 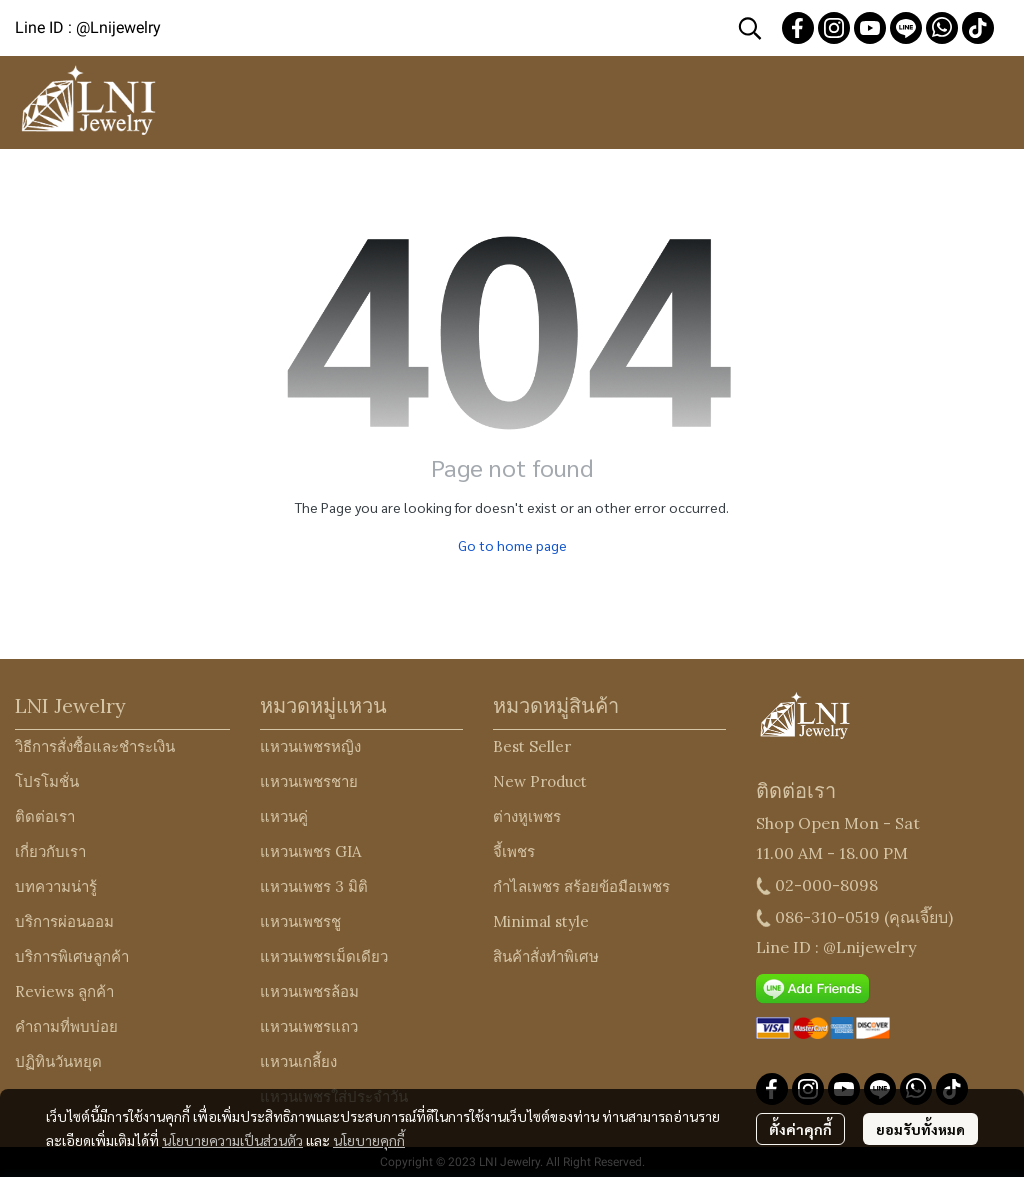 I want to click on 086-310-0519, so click(x=827, y=917).